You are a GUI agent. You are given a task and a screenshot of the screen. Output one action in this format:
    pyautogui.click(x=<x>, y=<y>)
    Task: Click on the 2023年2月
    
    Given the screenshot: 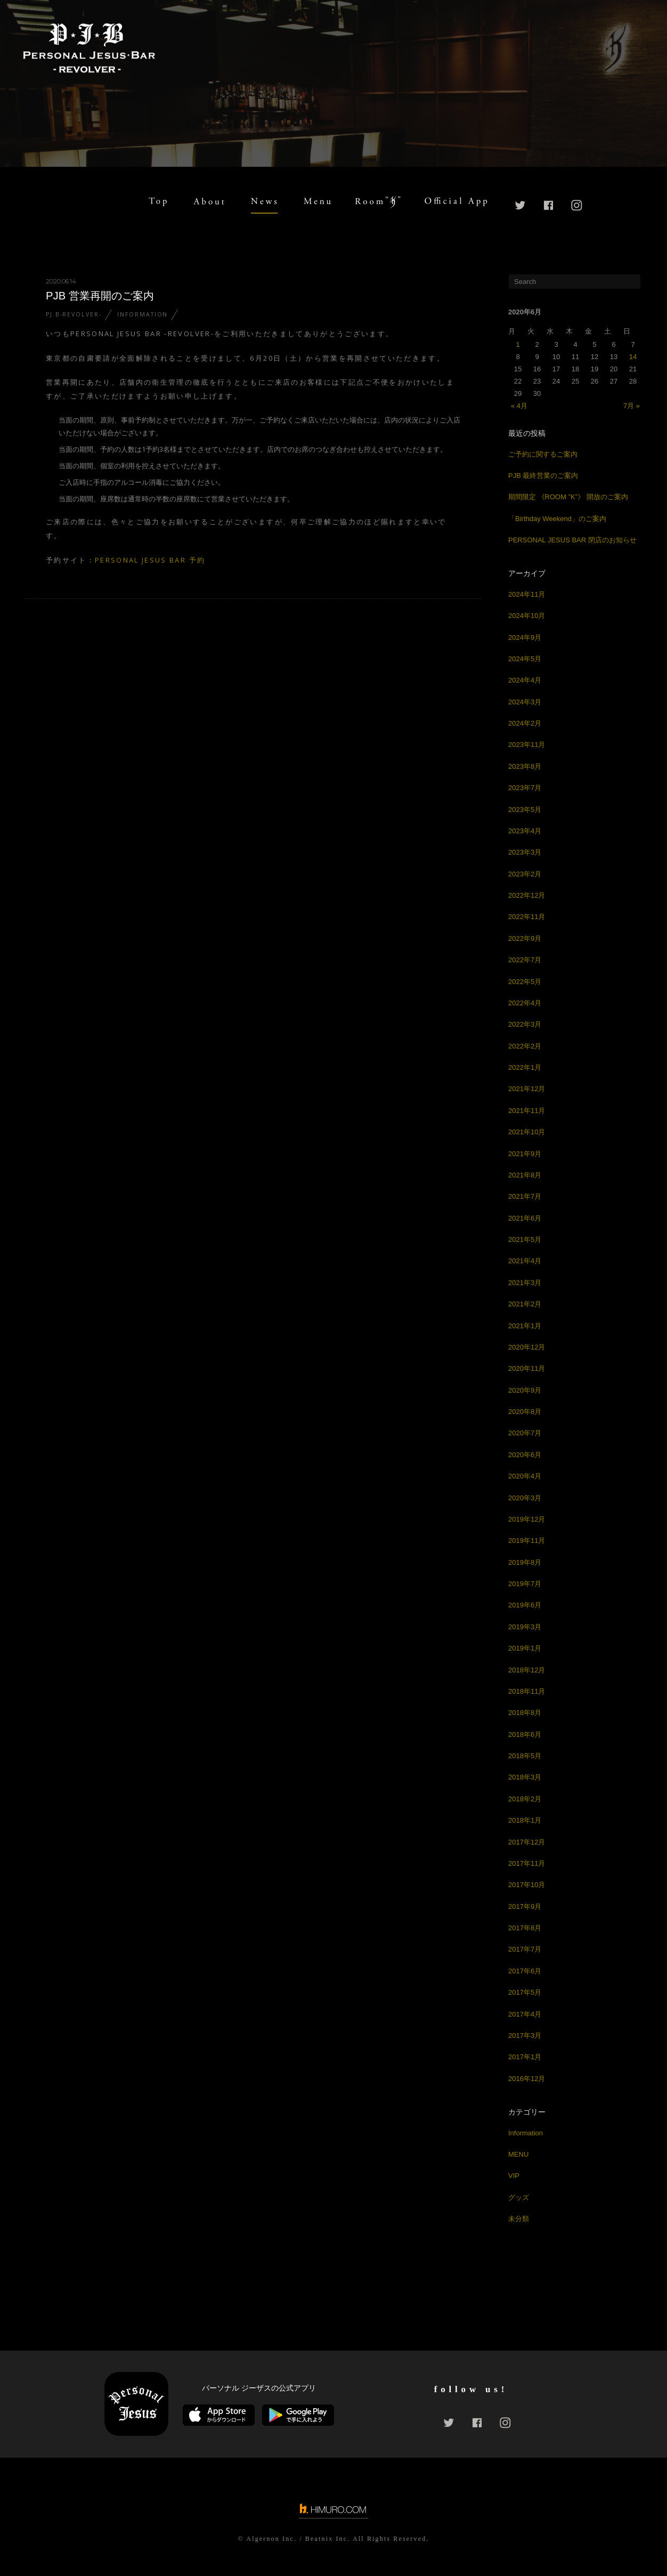 What is the action you would take?
    pyautogui.click(x=524, y=874)
    